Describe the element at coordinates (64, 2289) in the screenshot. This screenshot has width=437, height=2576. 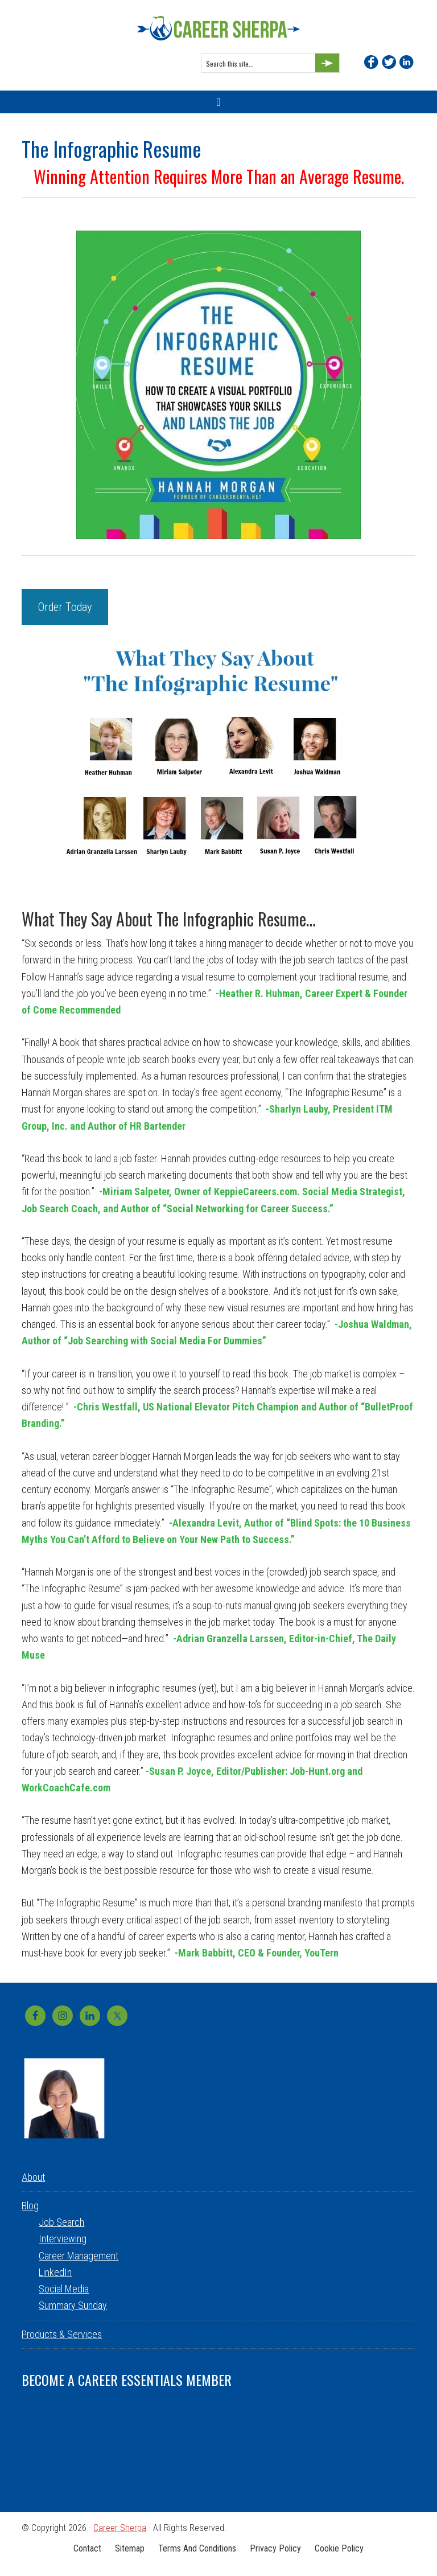
I see `Social Media` at that location.